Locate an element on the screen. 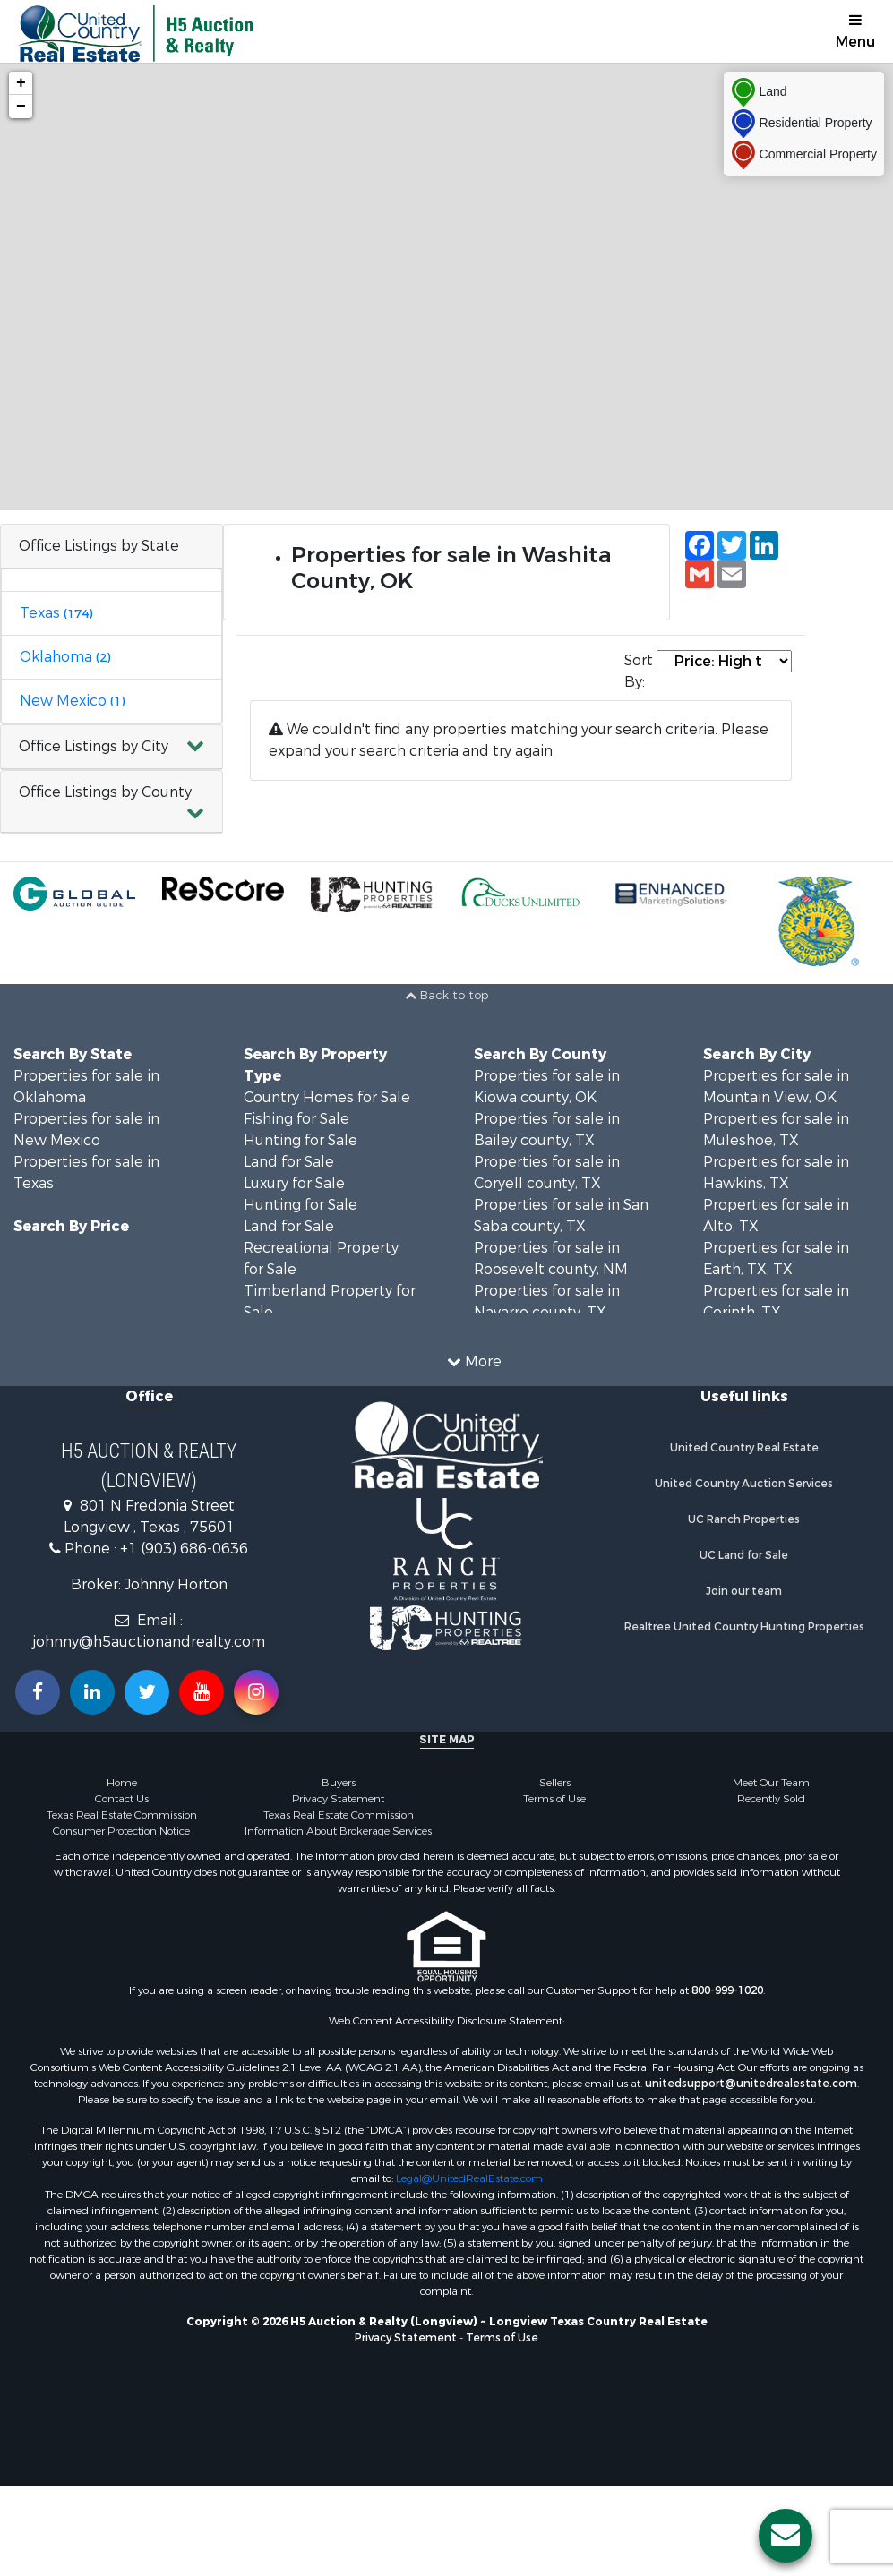  [Subscribe to us on Youtube!] is located at coordinates (201, 1692).